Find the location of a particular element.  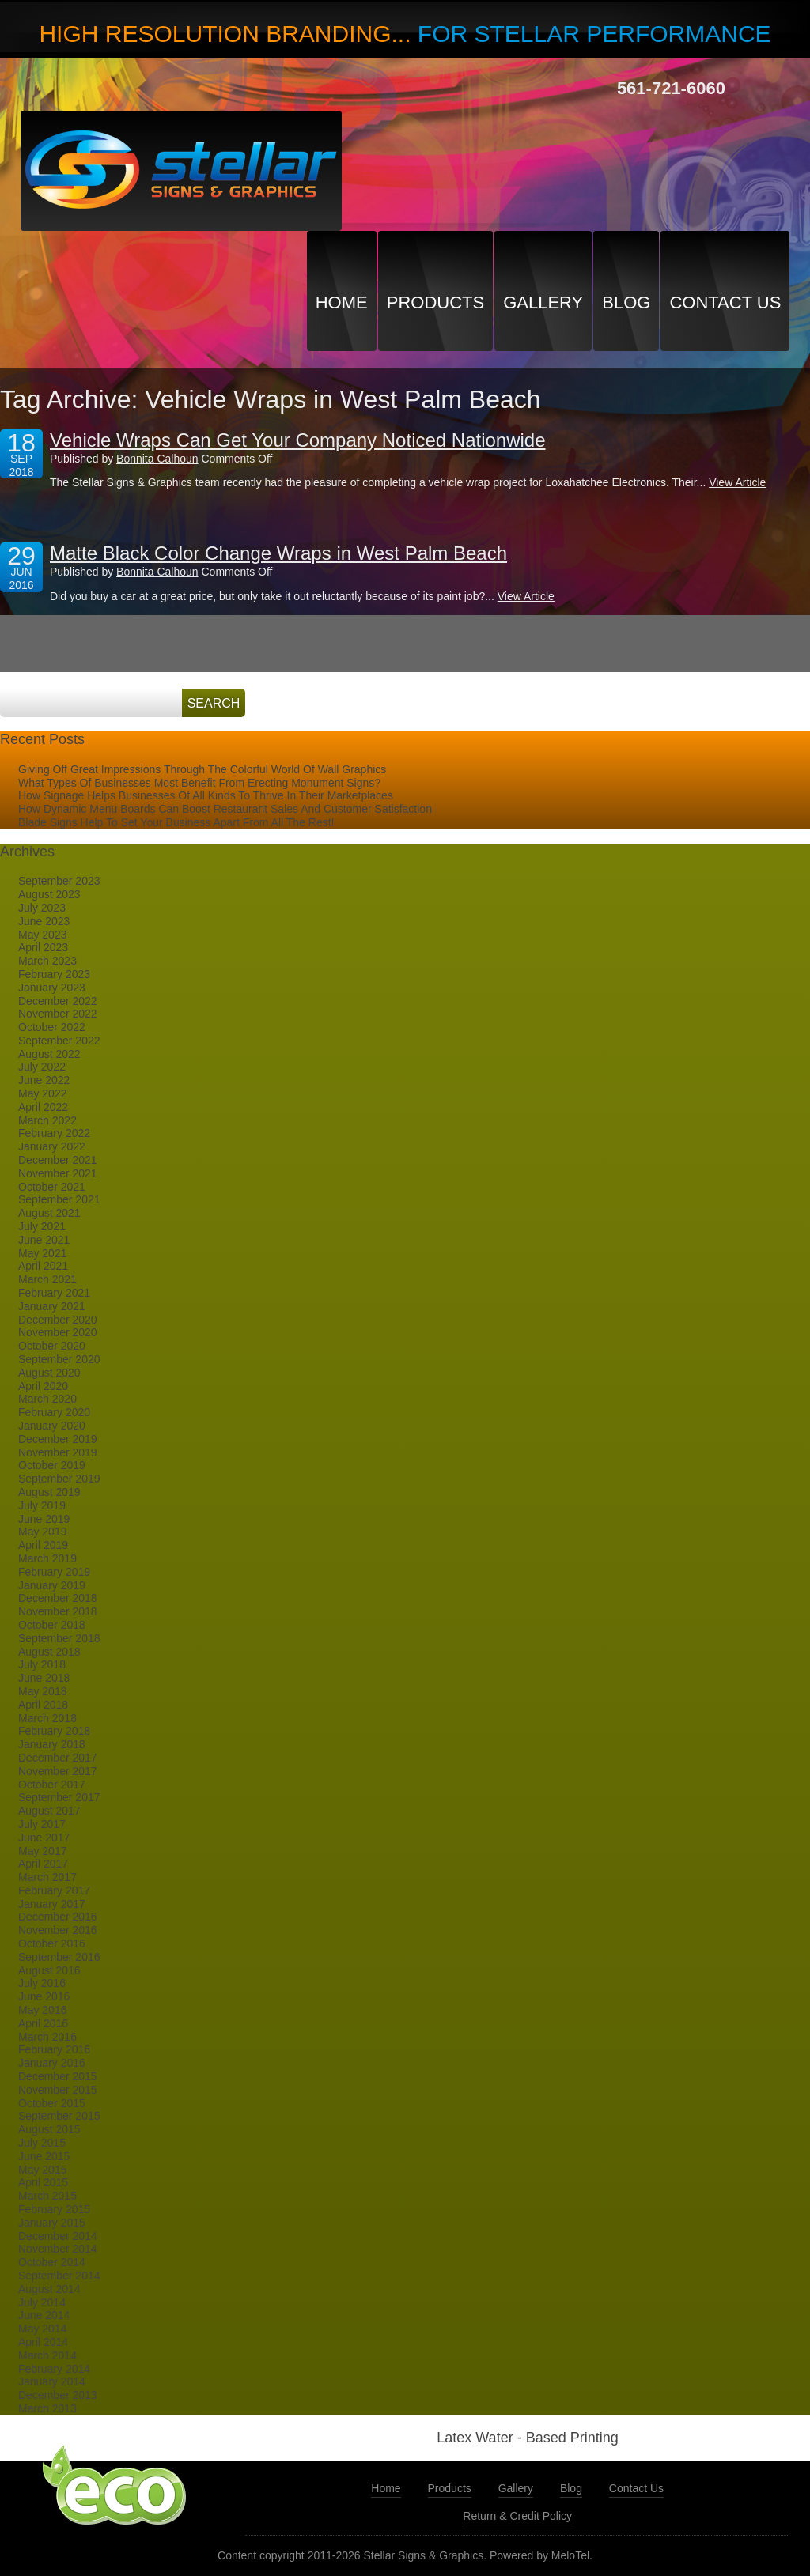

Bonnita Calhoun is located at coordinates (157, 458).